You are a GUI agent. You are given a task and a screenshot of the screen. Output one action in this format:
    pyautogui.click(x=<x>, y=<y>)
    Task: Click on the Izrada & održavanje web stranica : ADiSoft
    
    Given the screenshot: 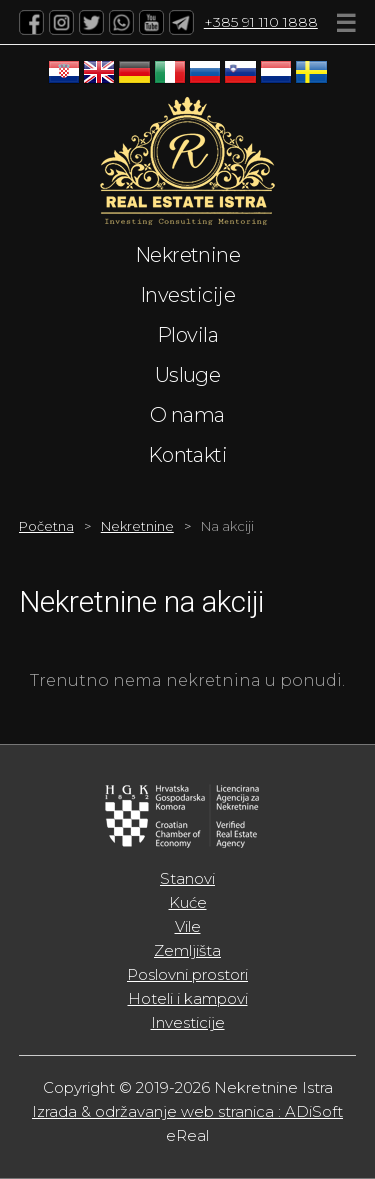 What is the action you would take?
    pyautogui.click(x=187, y=1111)
    